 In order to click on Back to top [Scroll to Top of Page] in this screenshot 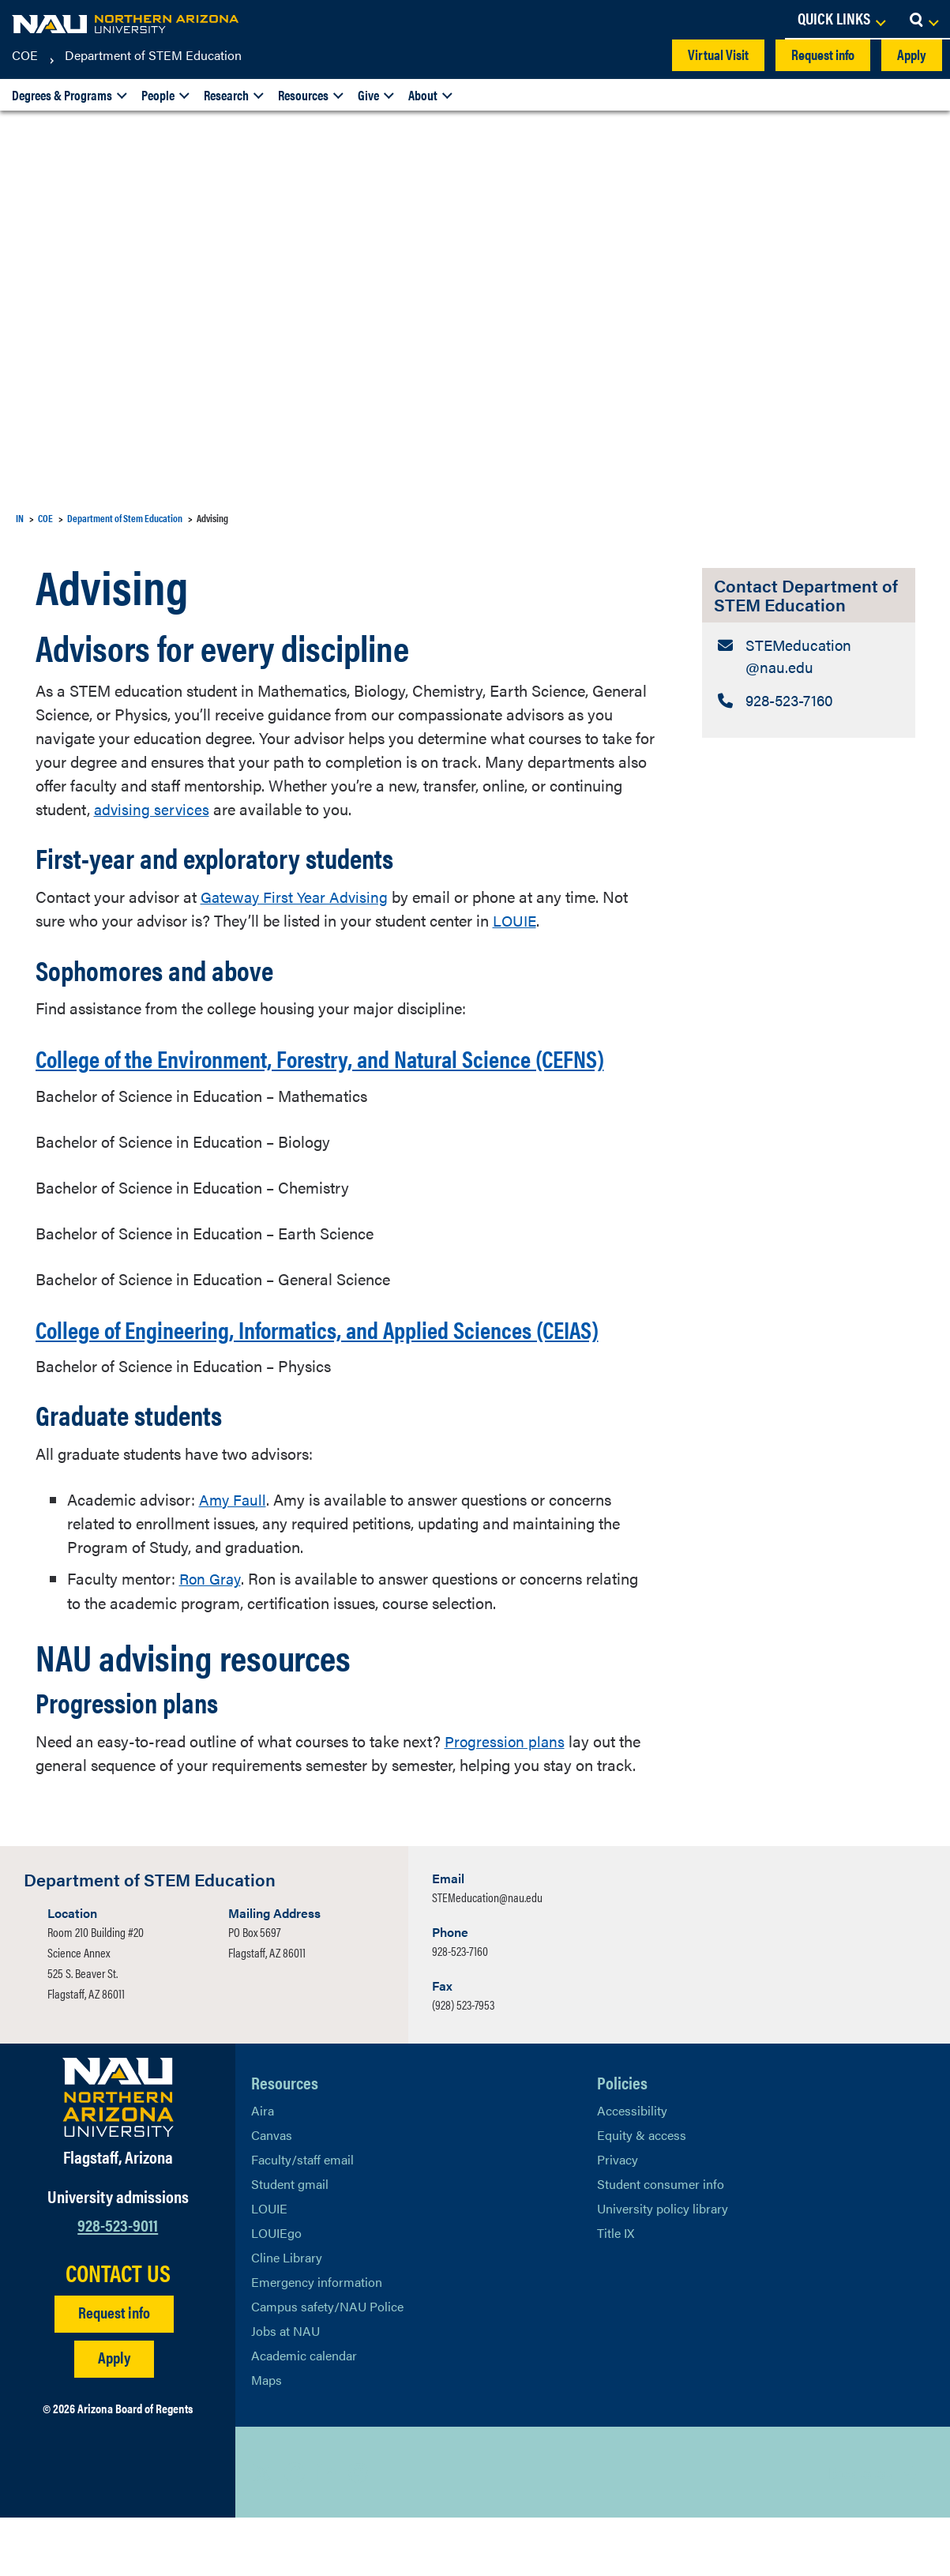, I will do `click(860, 2530)`.